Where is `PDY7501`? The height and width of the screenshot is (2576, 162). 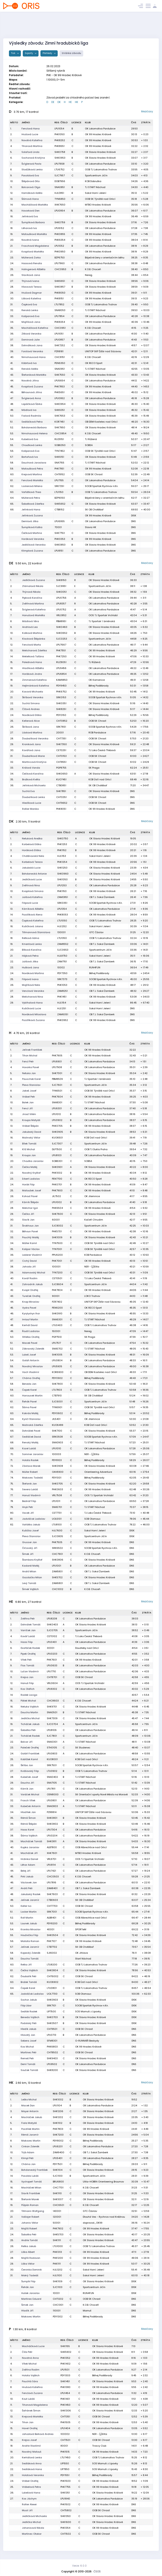
PDY7501 is located at coordinates (57, 2164).